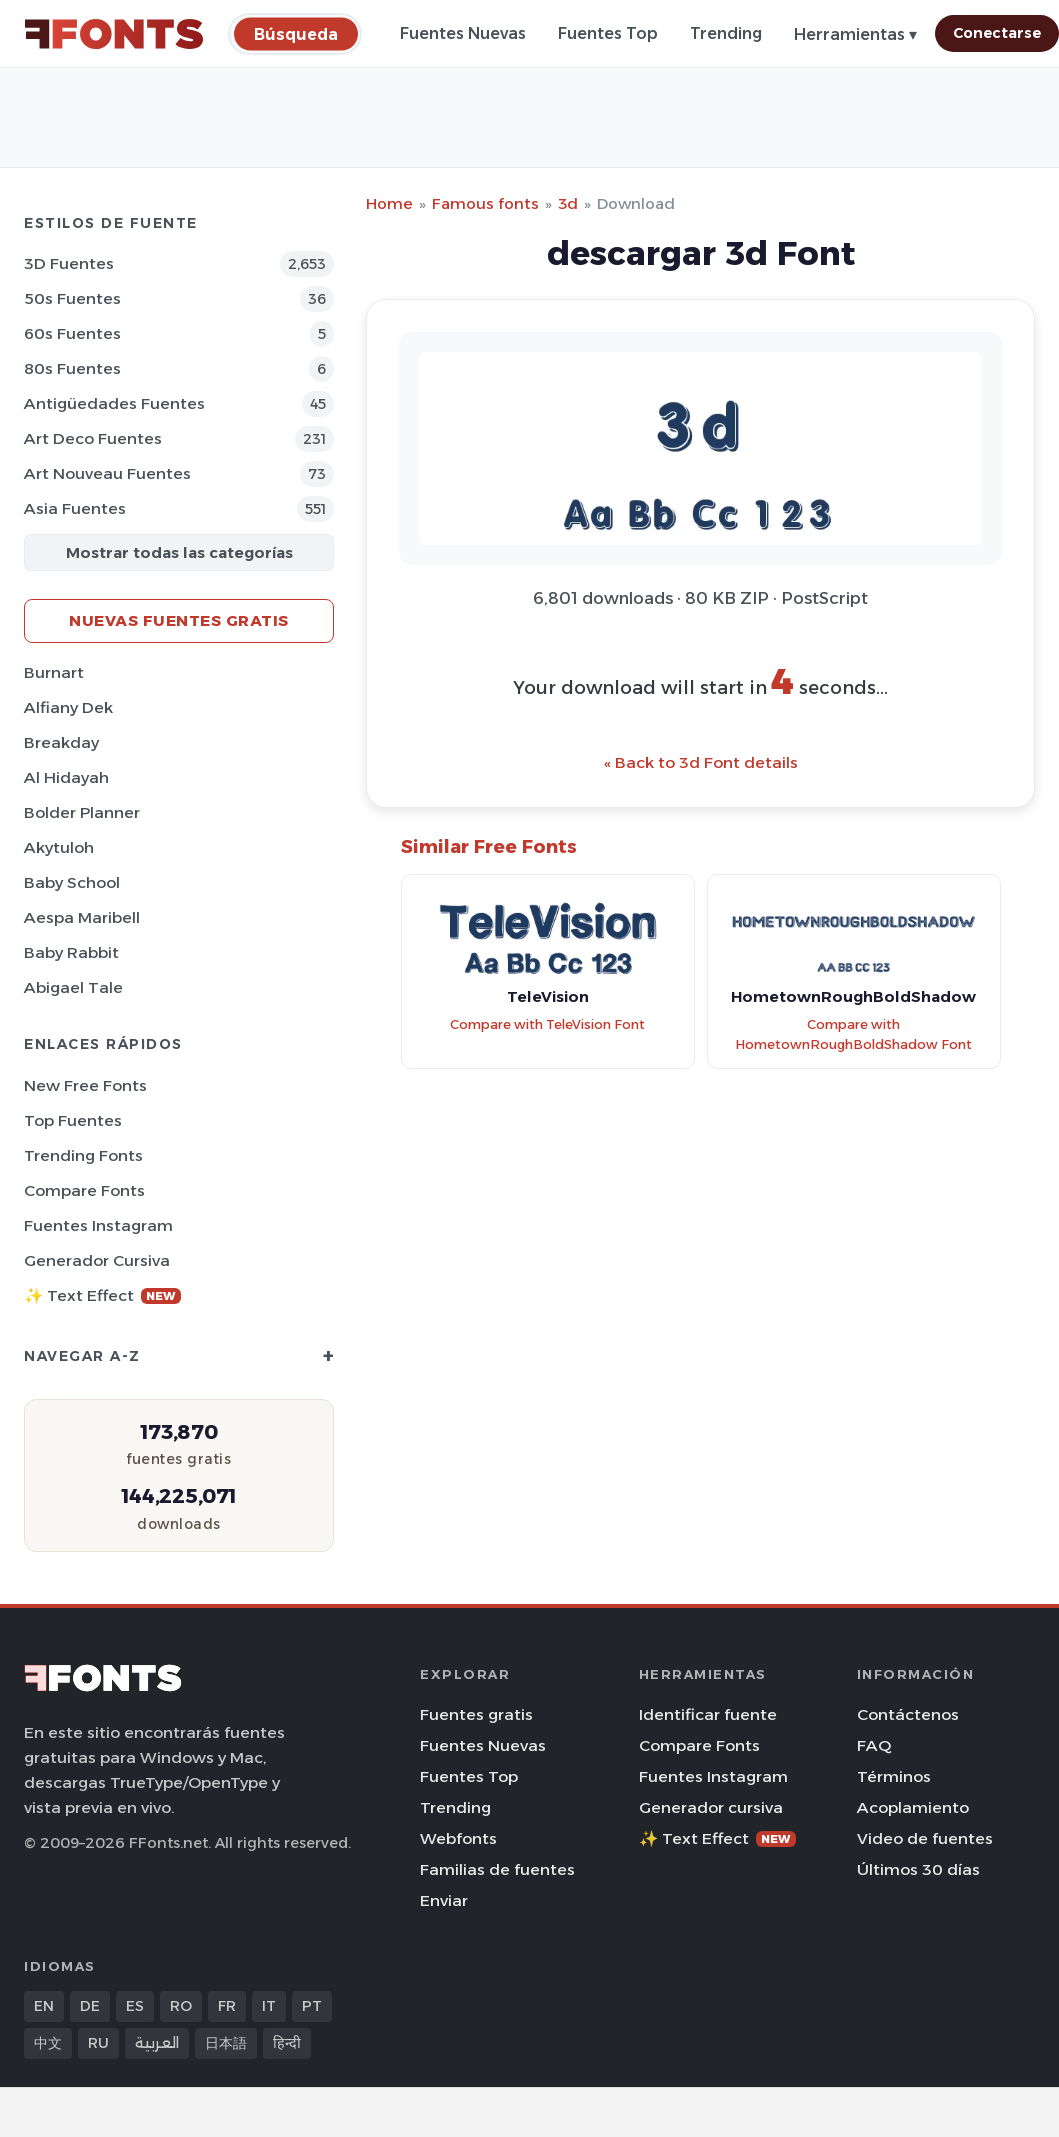 The image size is (1059, 2137). I want to click on PT, so click(312, 2006).